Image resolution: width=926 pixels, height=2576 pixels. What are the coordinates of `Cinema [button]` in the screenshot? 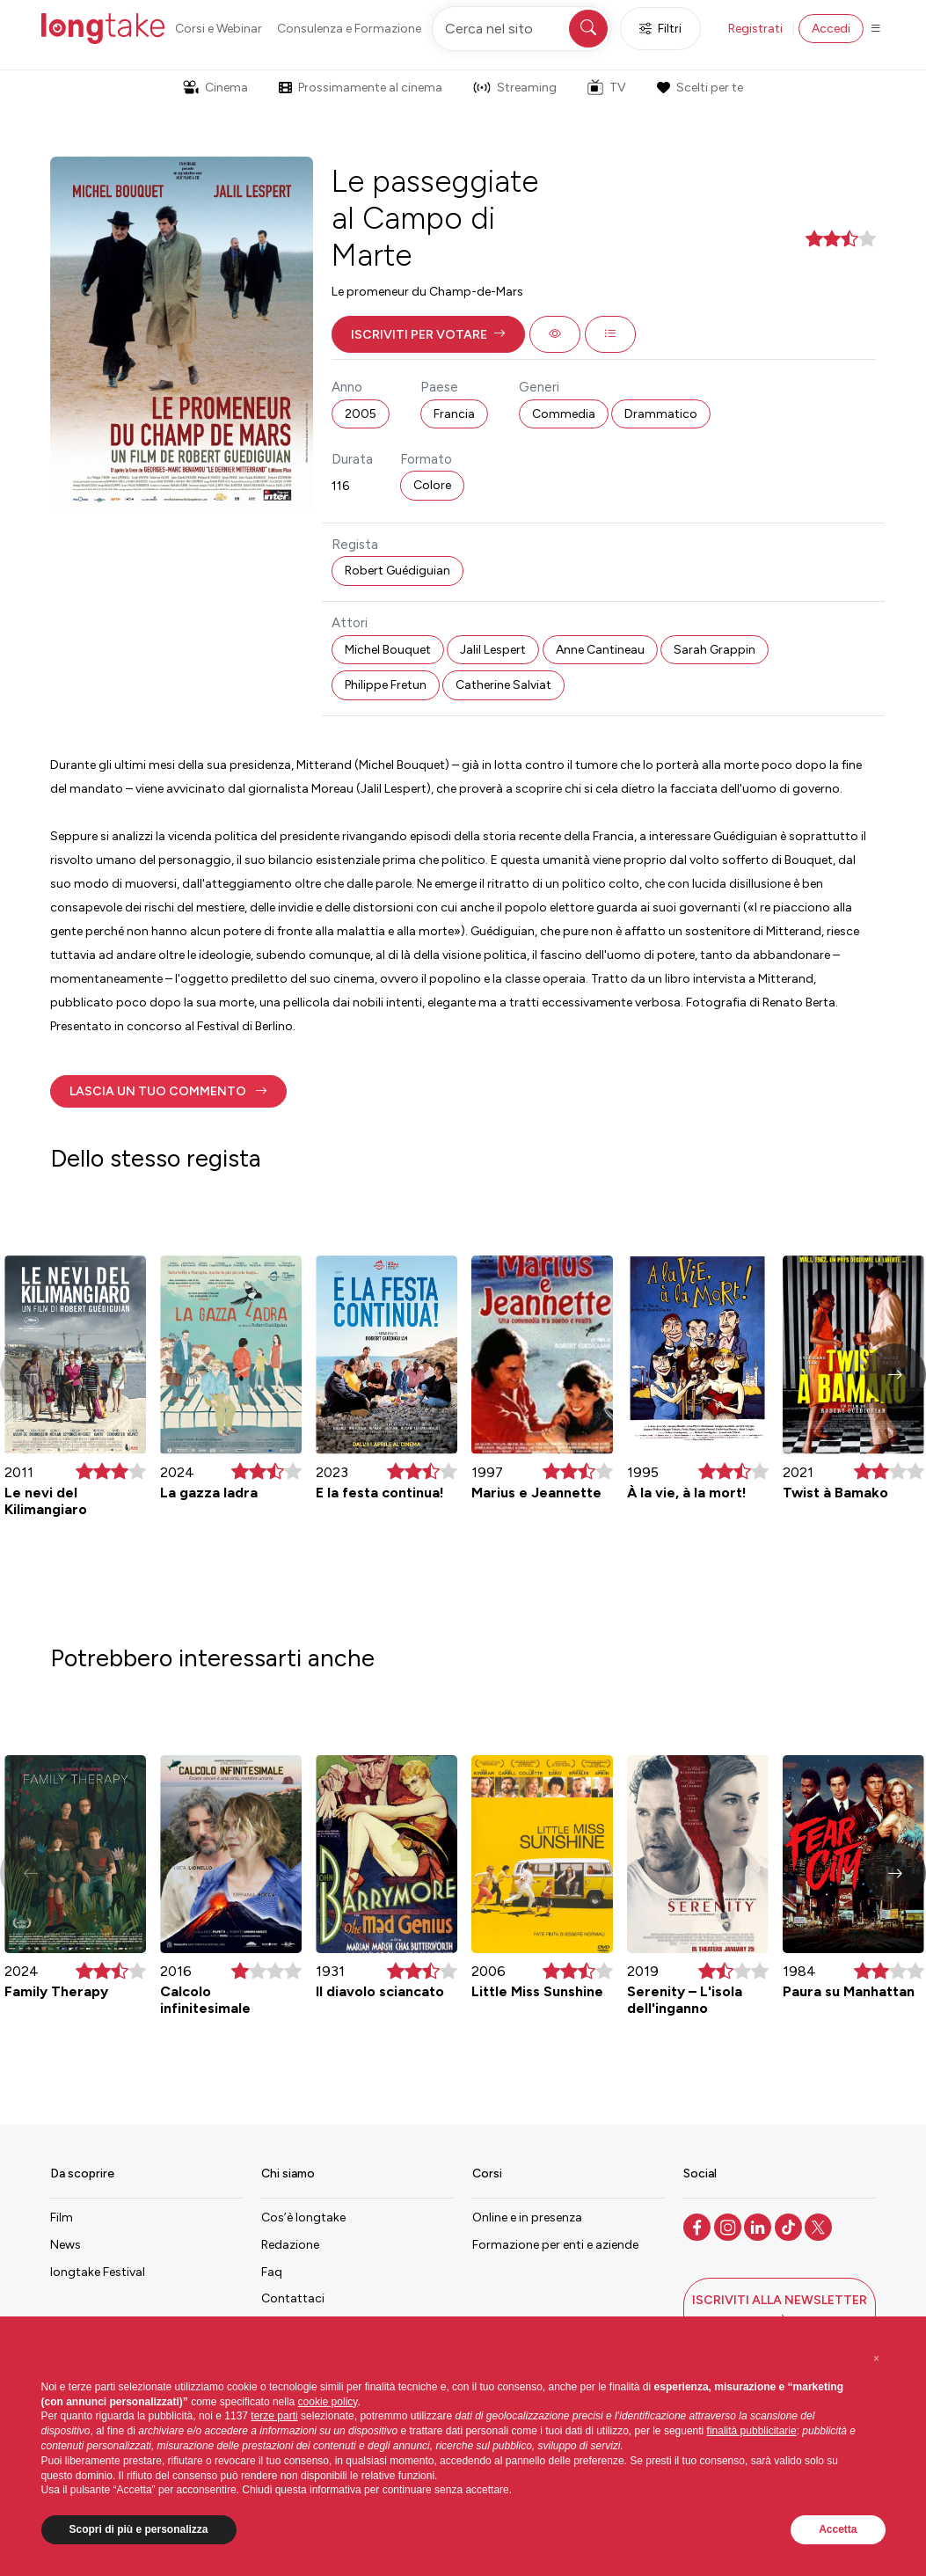 It's located at (215, 87).